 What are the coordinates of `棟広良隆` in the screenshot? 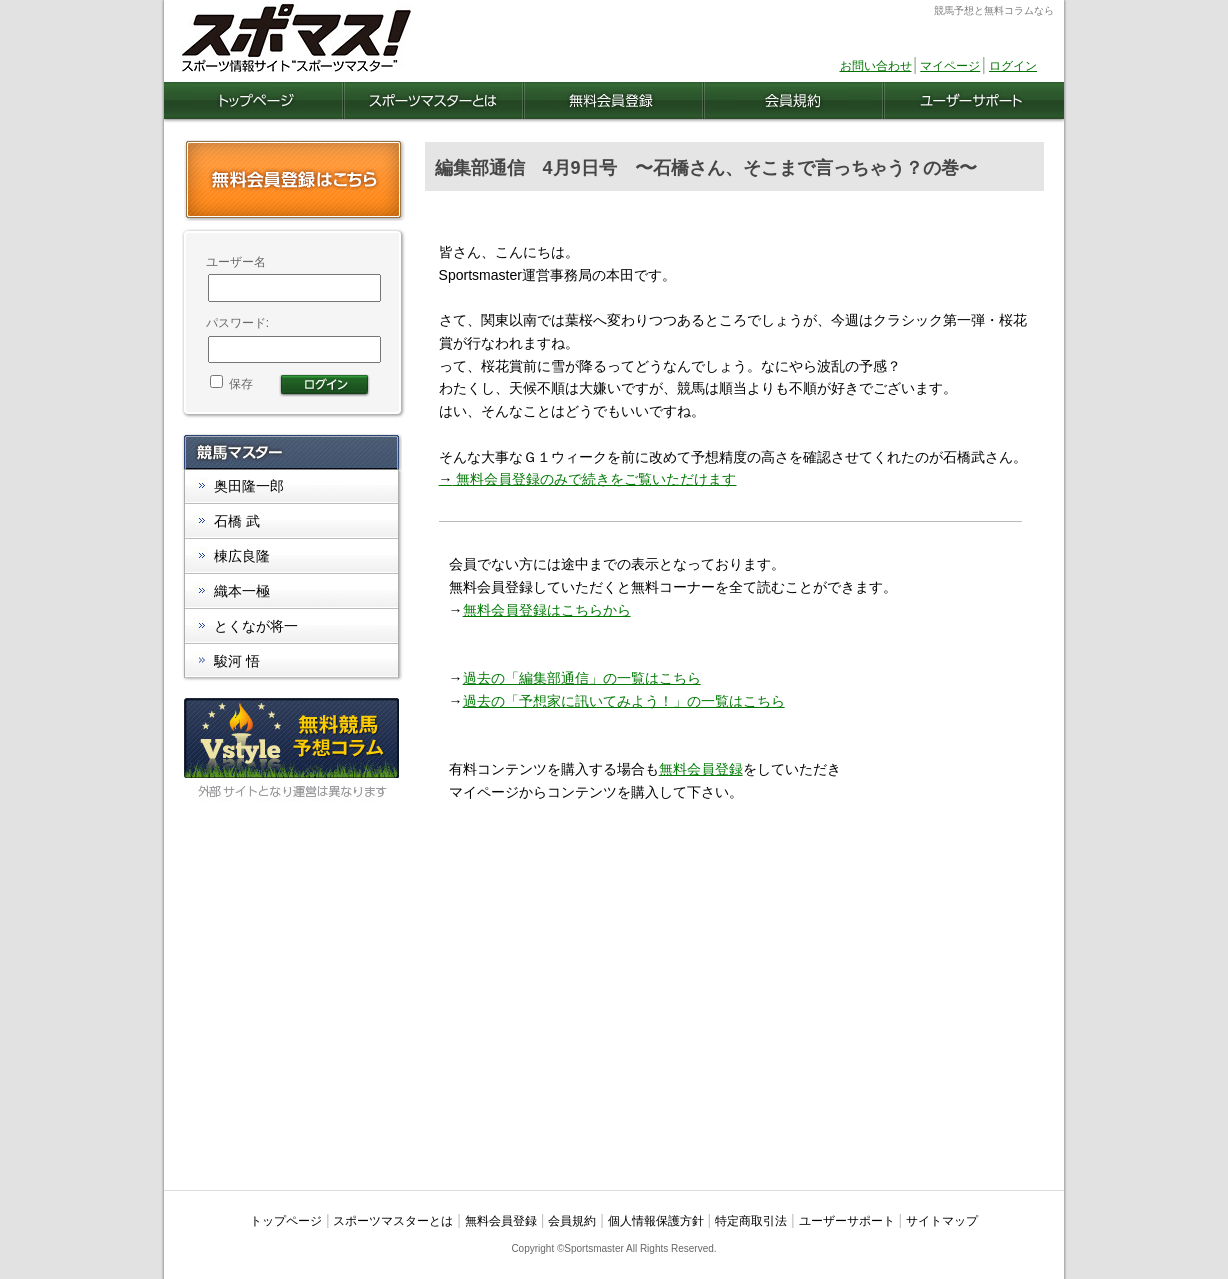 It's located at (242, 556).